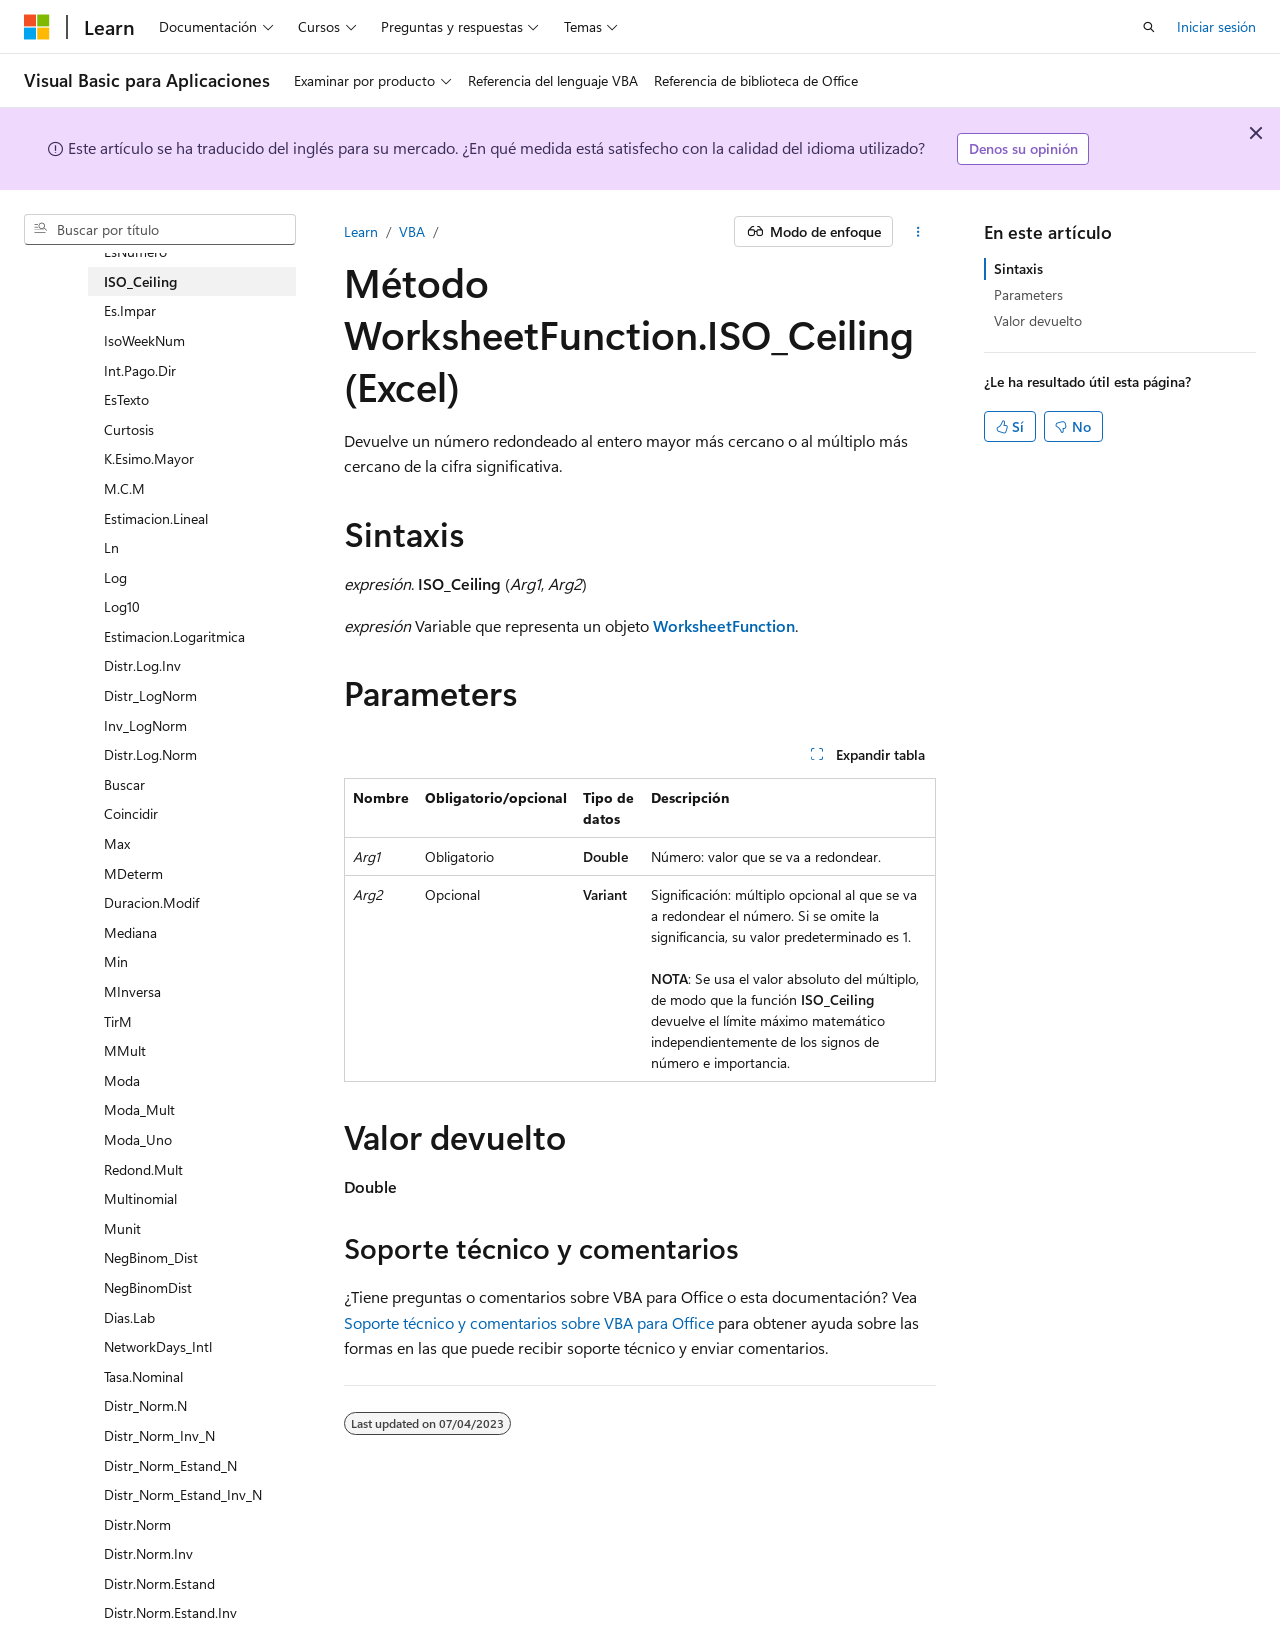 The width and height of the screenshot is (1280, 1633). What do you see at coordinates (118, 1021) in the screenshot?
I see `TirM [treeitem]` at bounding box center [118, 1021].